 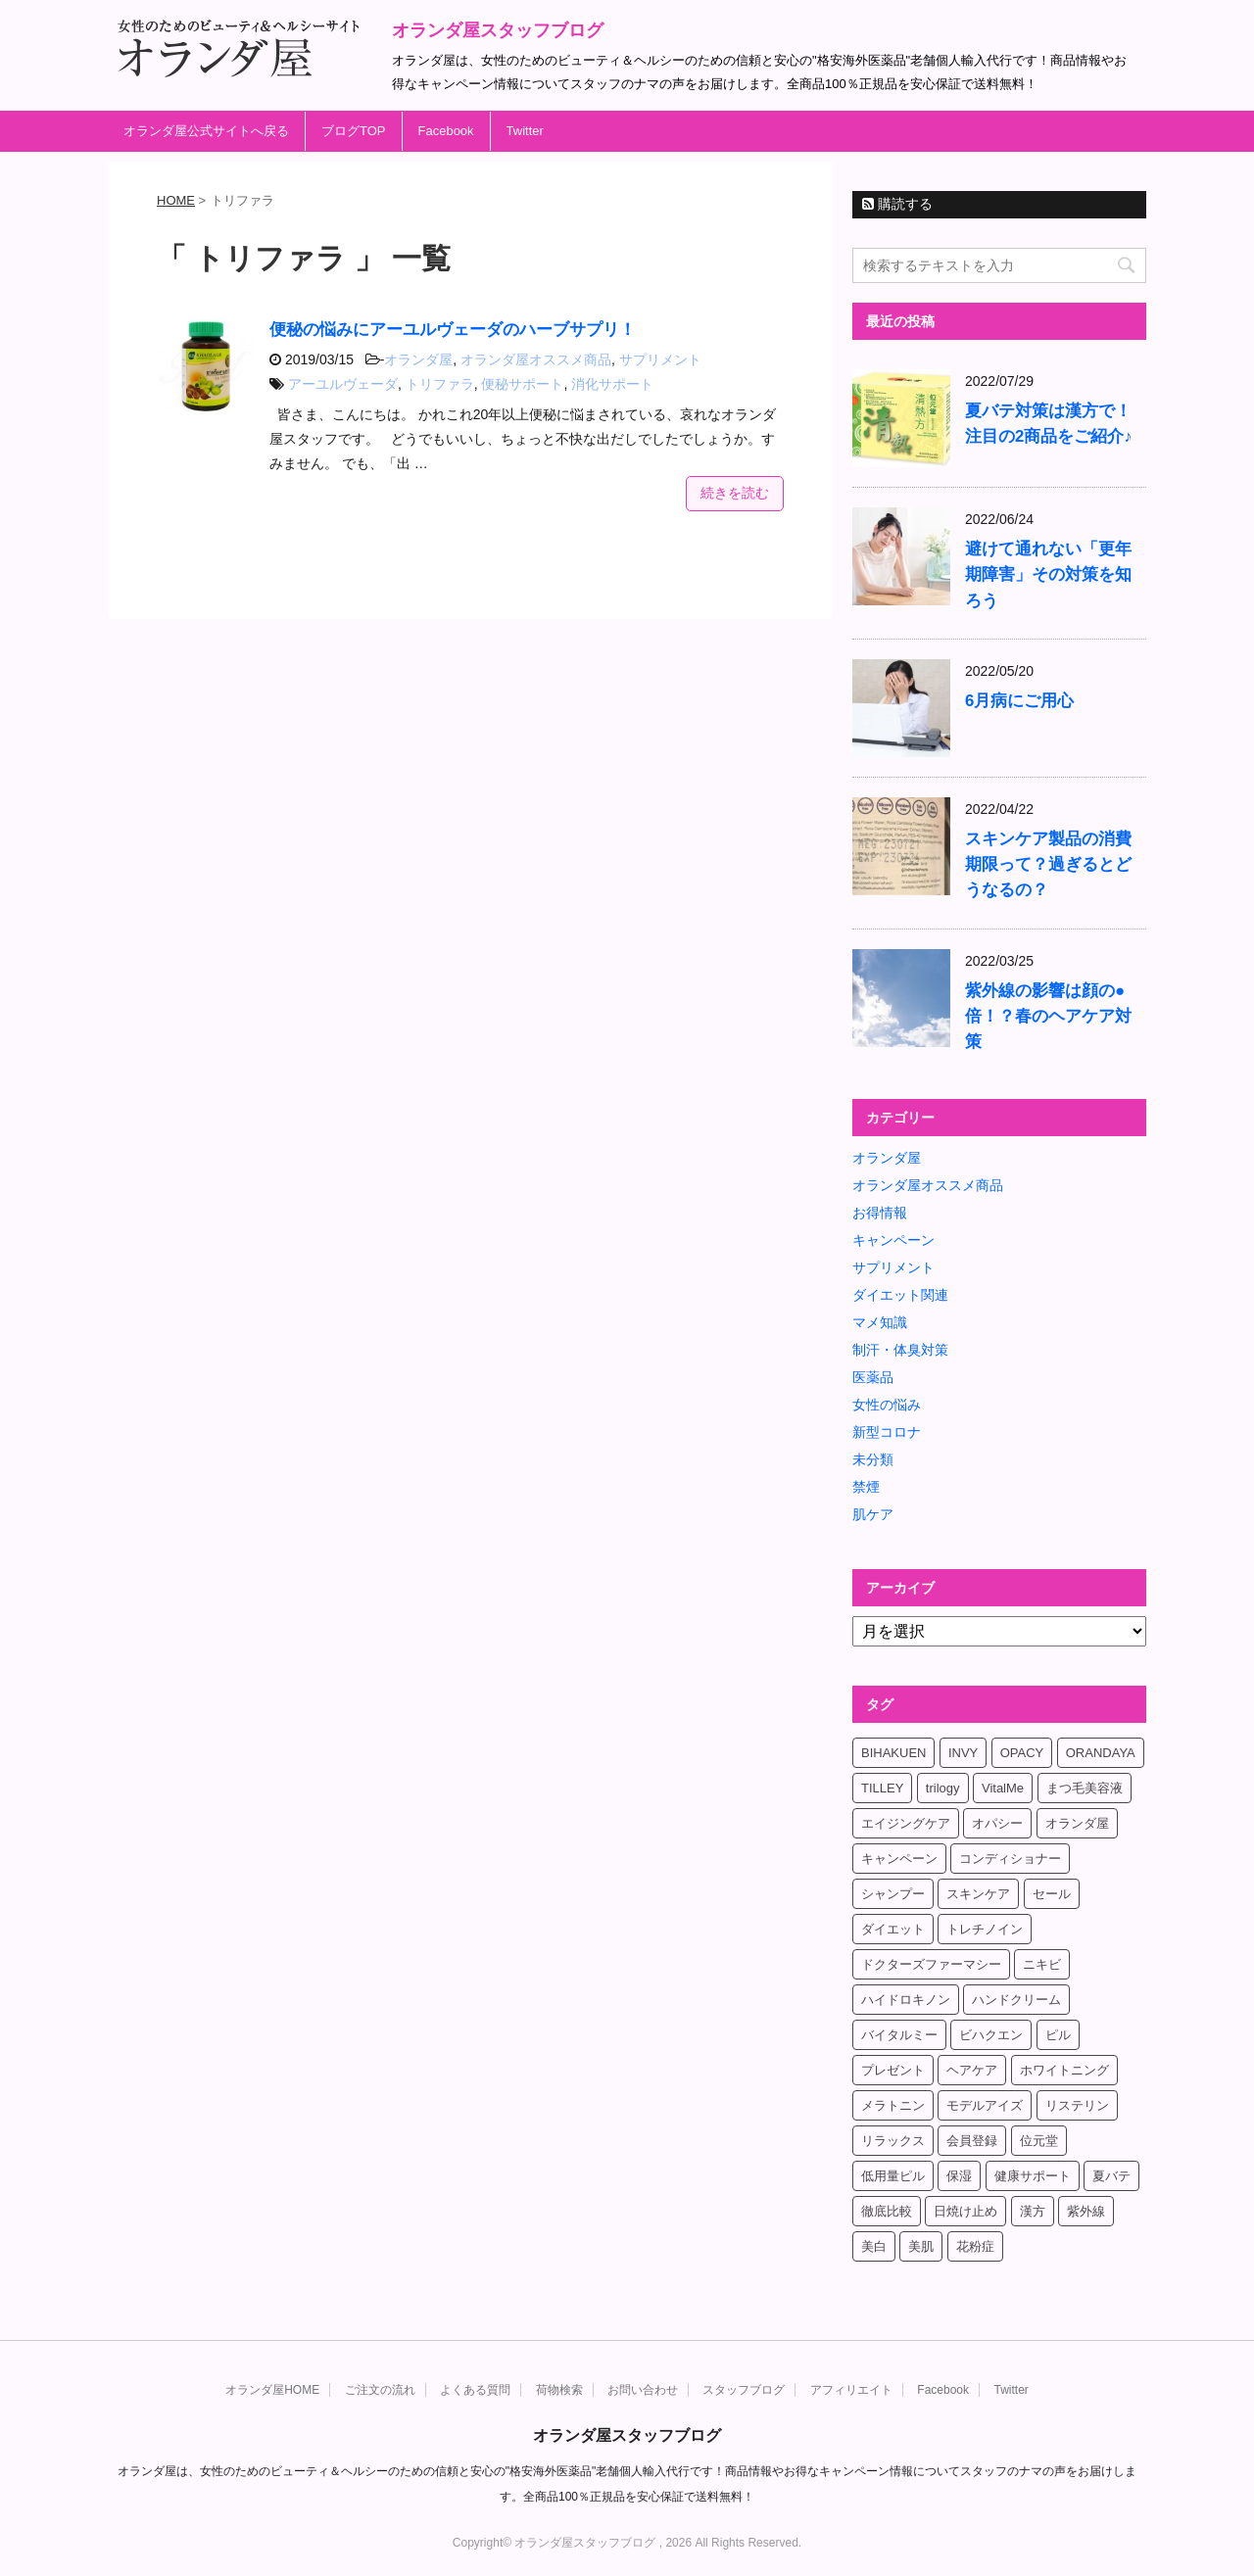 I want to click on 便秘サポート, so click(x=522, y=384).